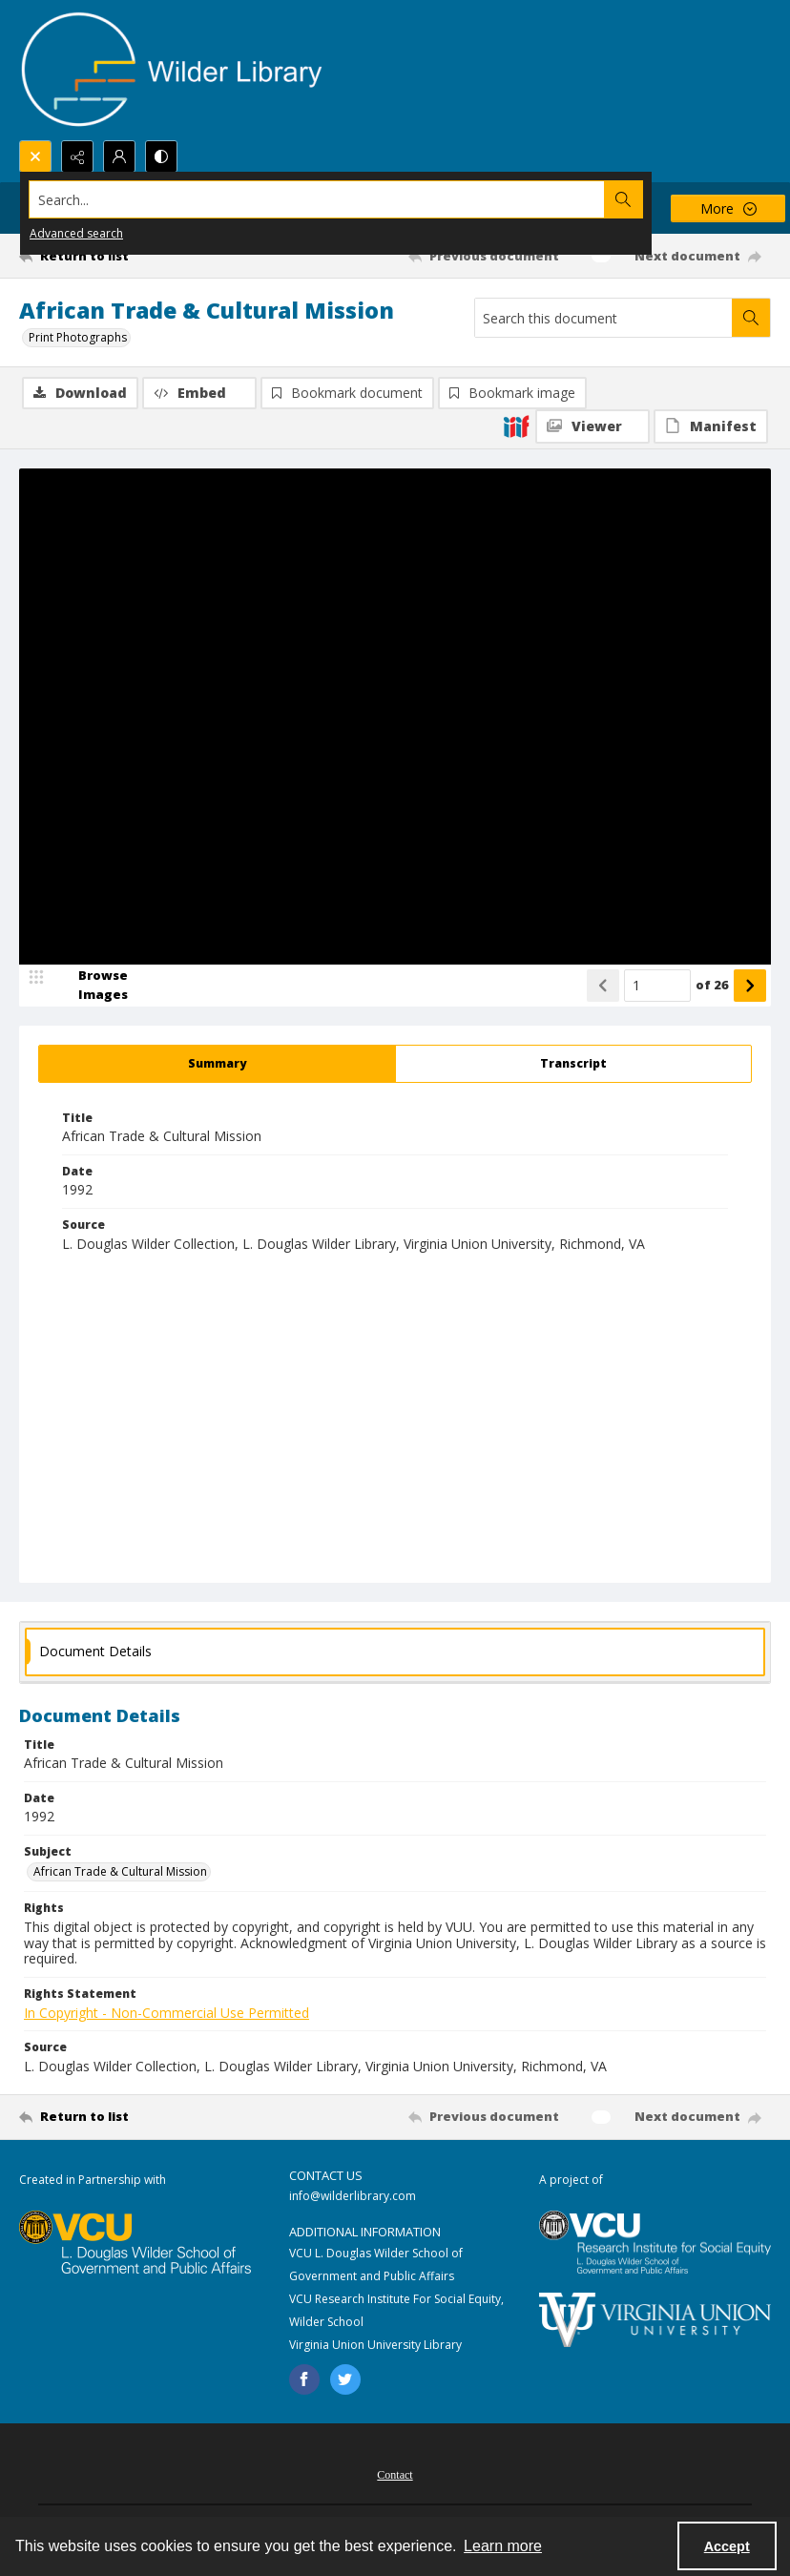  Describe the element at coordinates (751, 318) in the screenshot. I see `[Search within document]` at that location.